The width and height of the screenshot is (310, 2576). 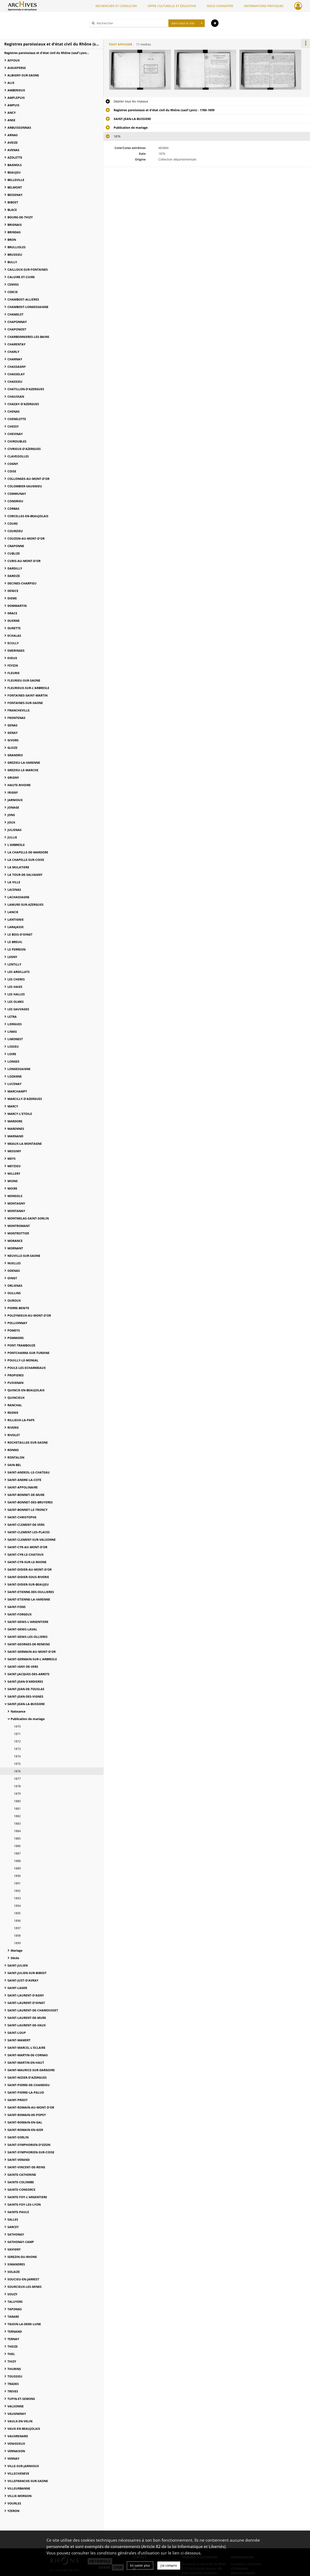 I want to click on MESSIMY, so click(x=14, y=1151).